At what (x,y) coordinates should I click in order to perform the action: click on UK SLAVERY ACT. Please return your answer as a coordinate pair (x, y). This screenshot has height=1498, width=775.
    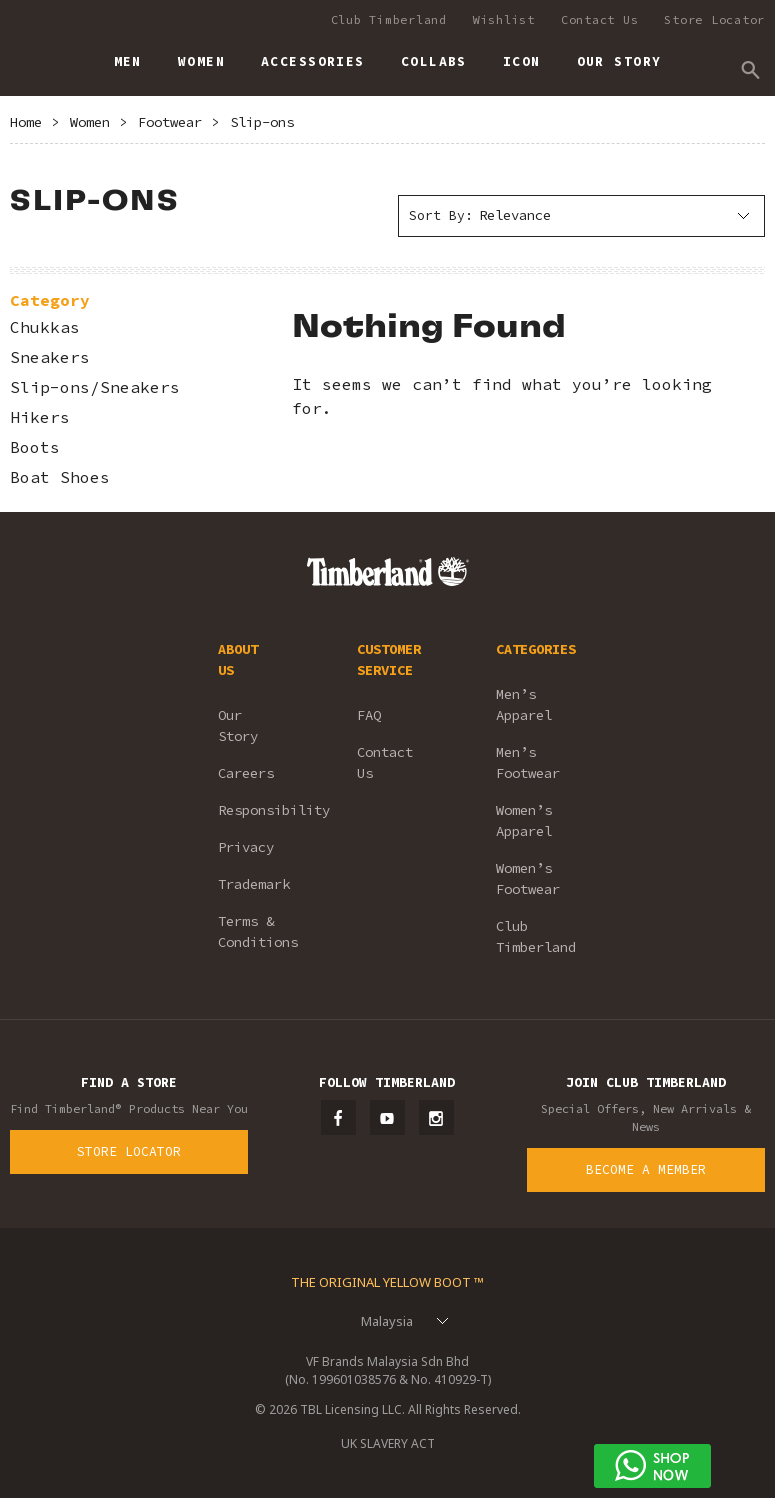
    Looking at the image, I should click on (388, 1443).